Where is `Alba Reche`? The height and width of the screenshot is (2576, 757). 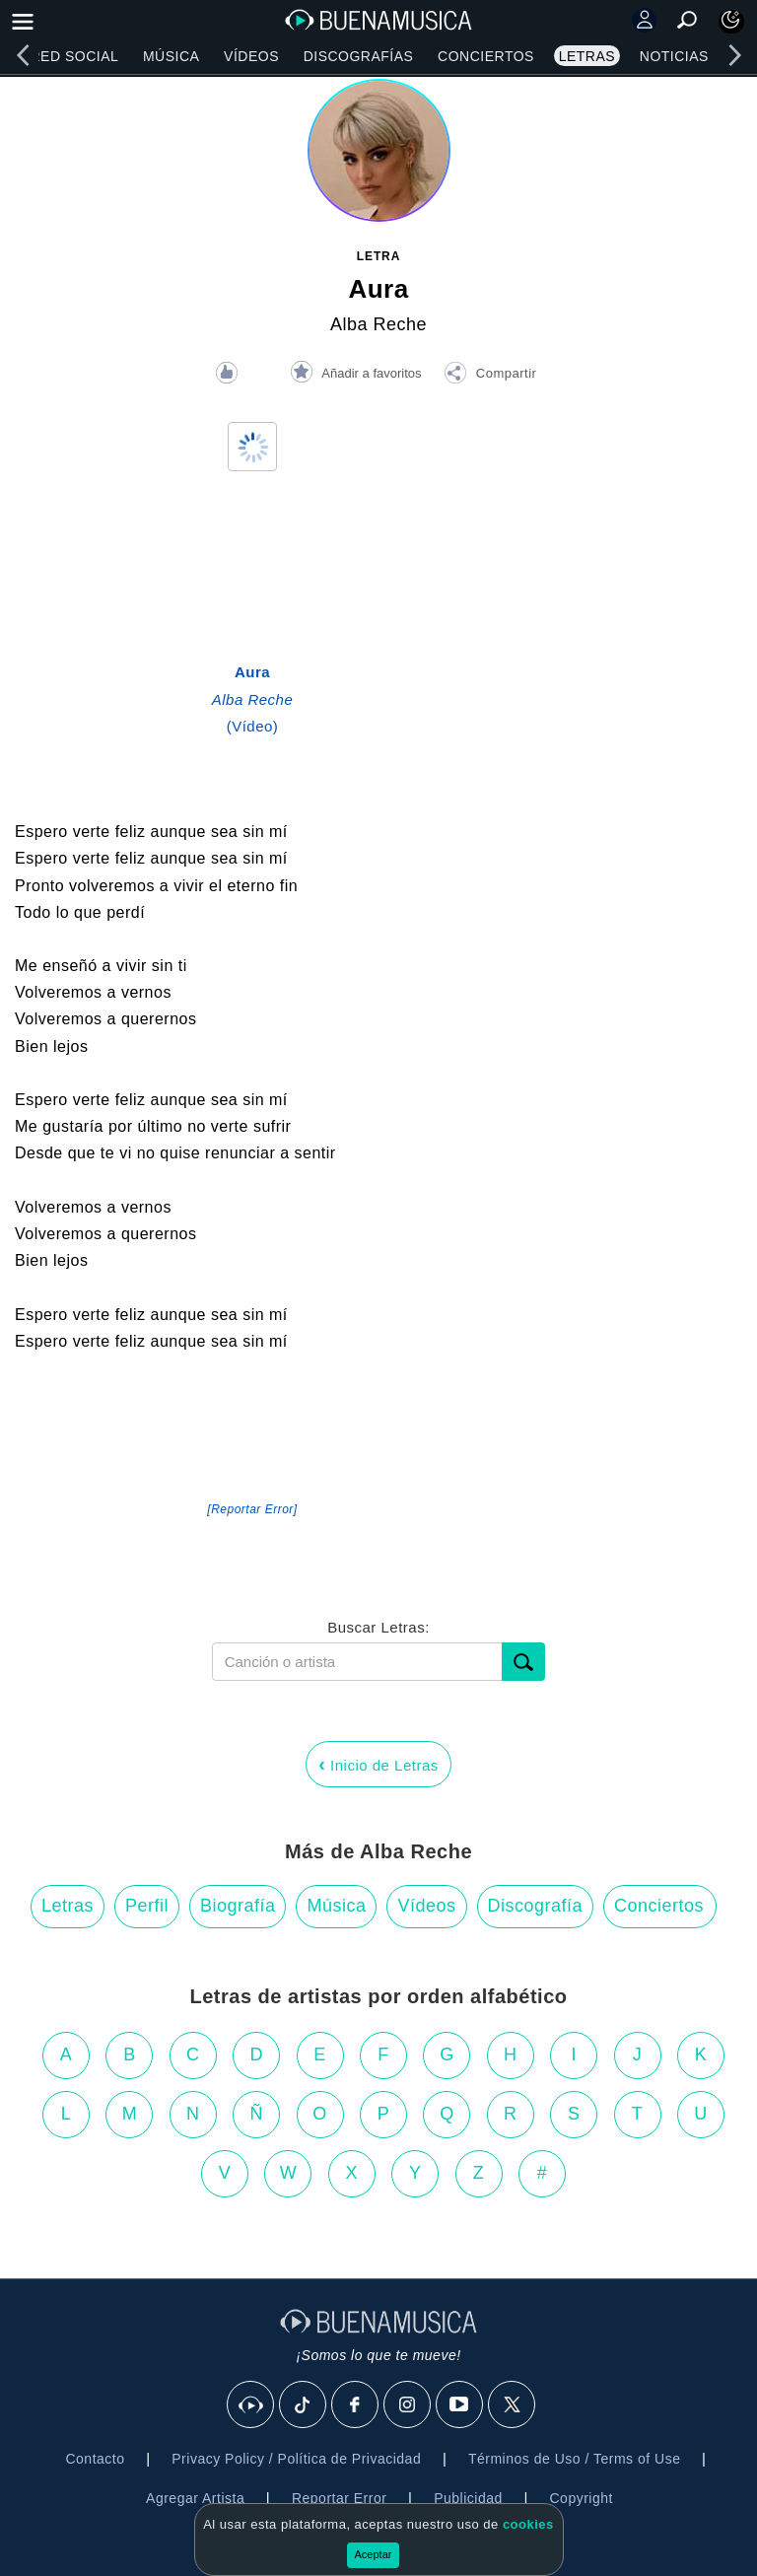 Alba Reche is located at coordinates (378, 324).